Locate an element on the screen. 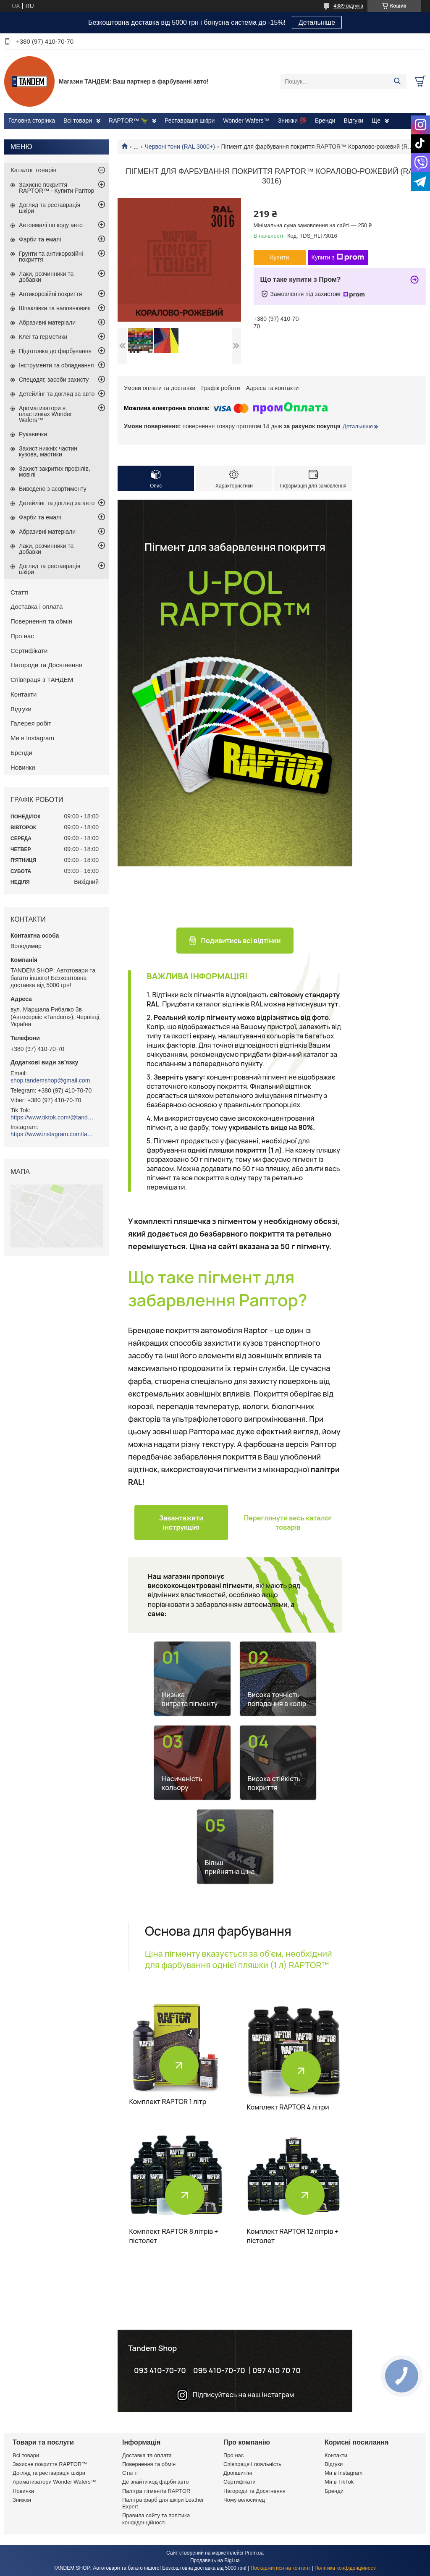 The width and height of the screenshot is (430, 2576). Абразивні матеріали is located at coordinates (47, 322).